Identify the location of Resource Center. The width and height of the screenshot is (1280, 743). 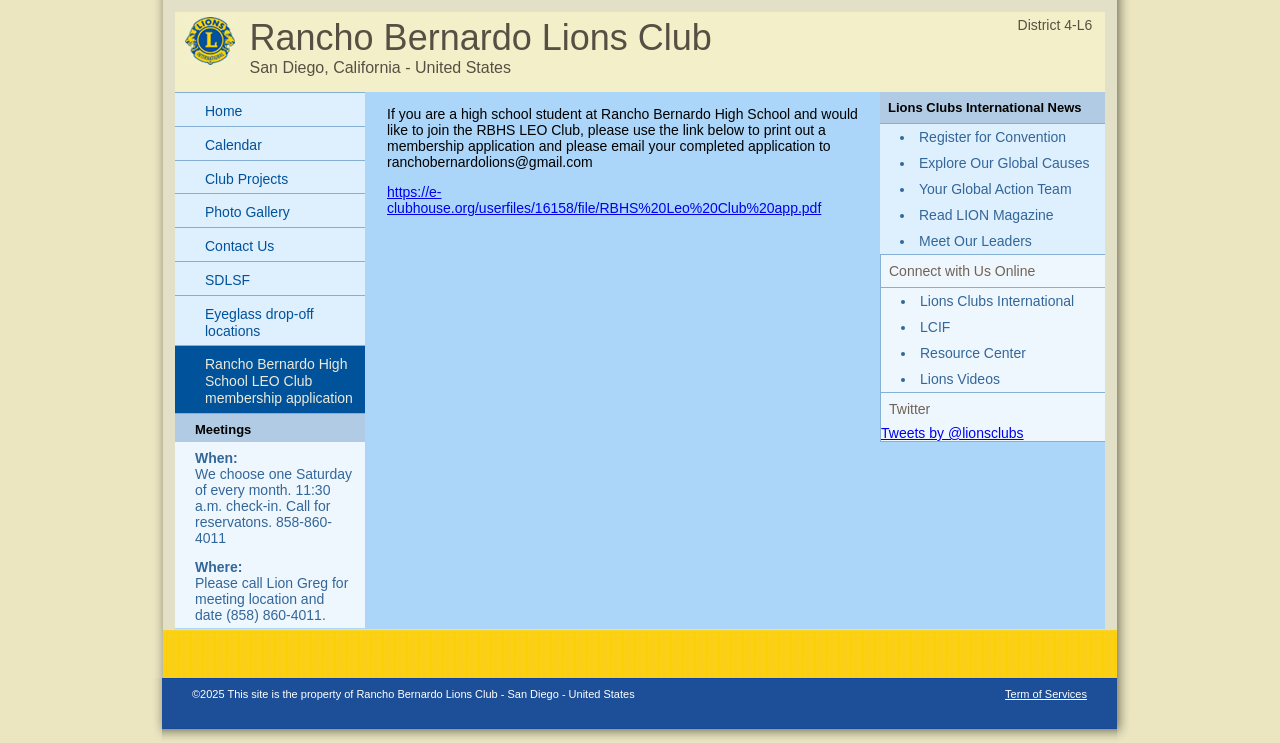
(973, 353).